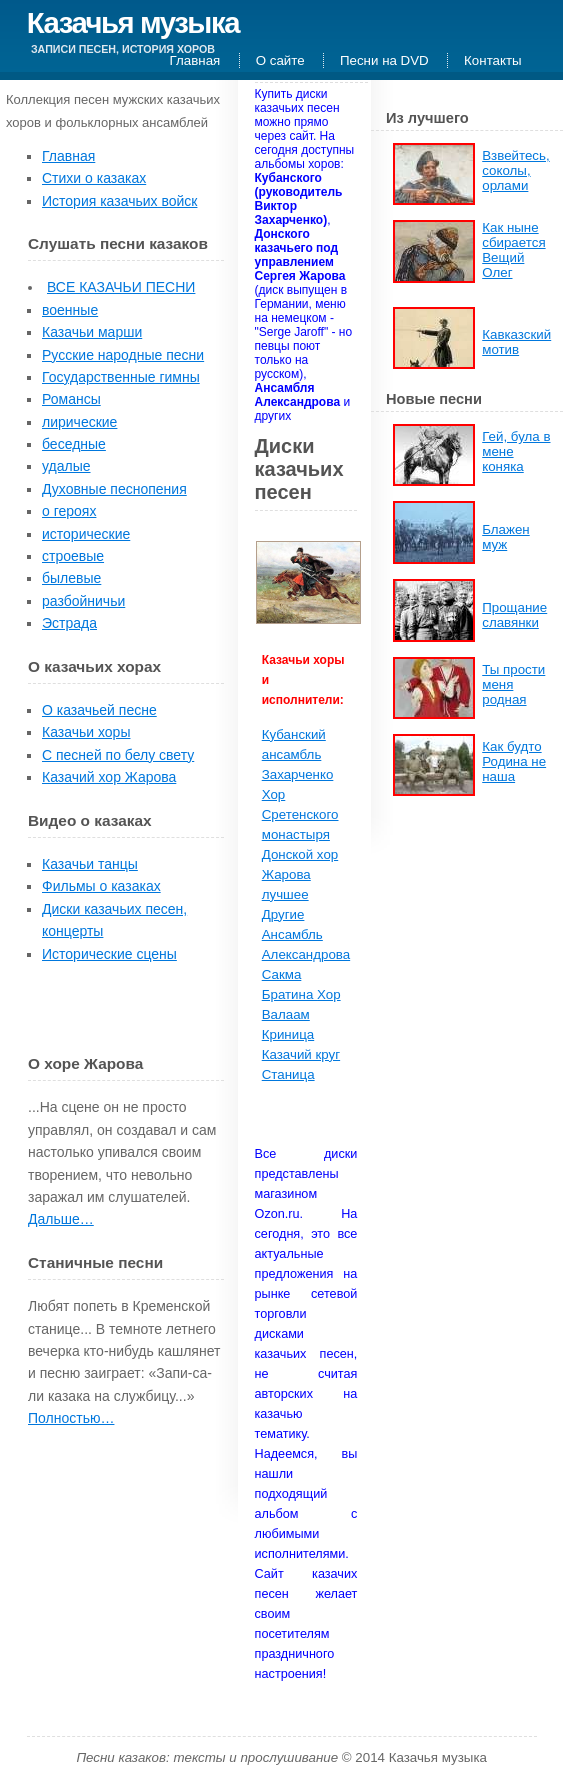 Image resolution: width=563 pixels, height=1792 pixels. Describe the element at coordinates (514, 761) in the screenshot. I see `Как будто Родина не наша` at that location.